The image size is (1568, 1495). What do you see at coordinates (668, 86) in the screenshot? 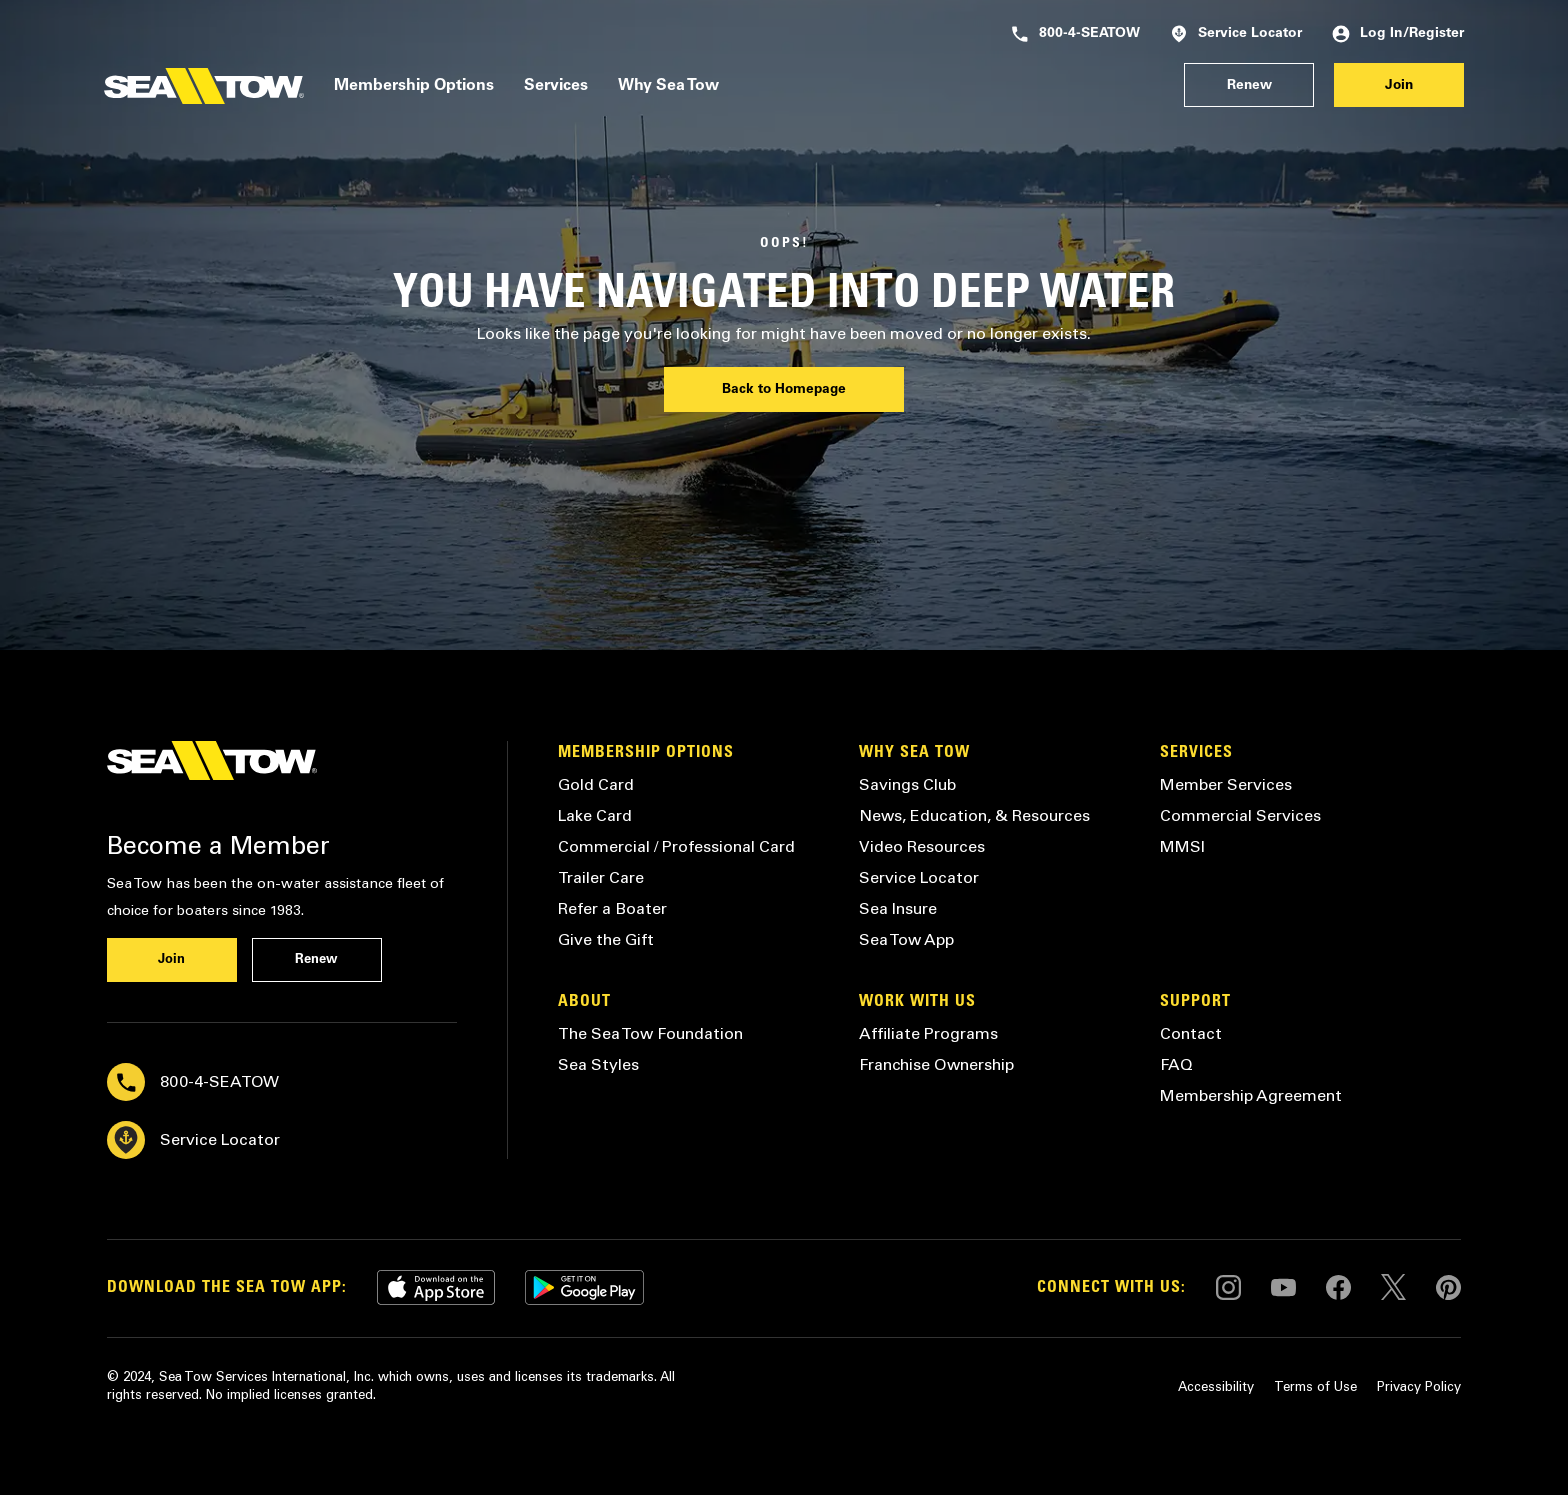
I see `Why Sea Tow` at bounding box center [668, 86].